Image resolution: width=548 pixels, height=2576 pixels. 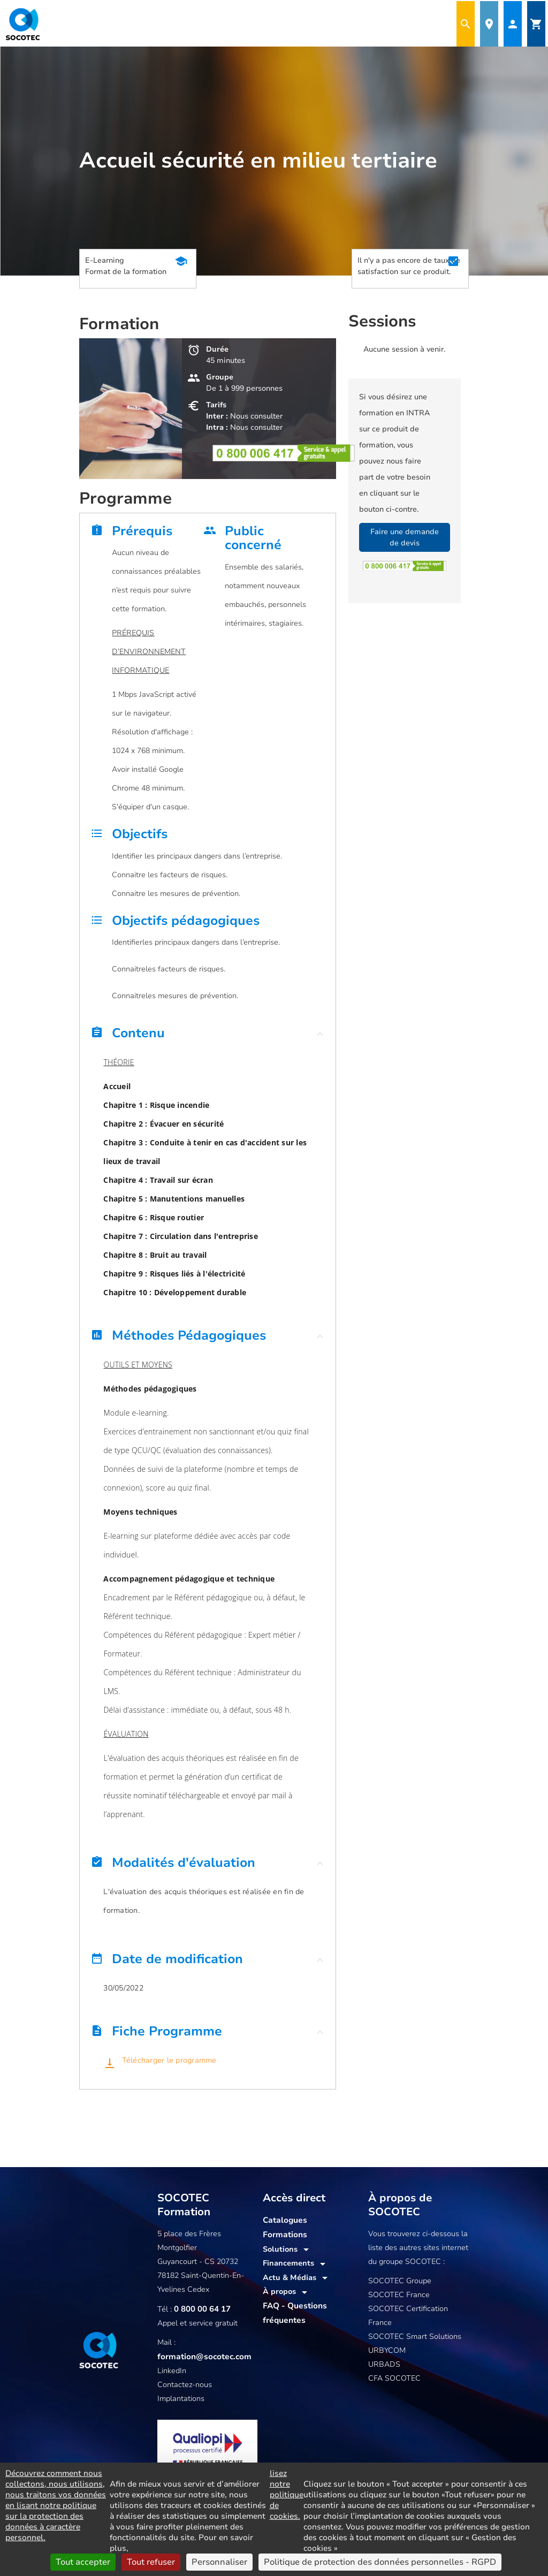 I want to click on SOCOTEC France, so click(x=399, y=2295).